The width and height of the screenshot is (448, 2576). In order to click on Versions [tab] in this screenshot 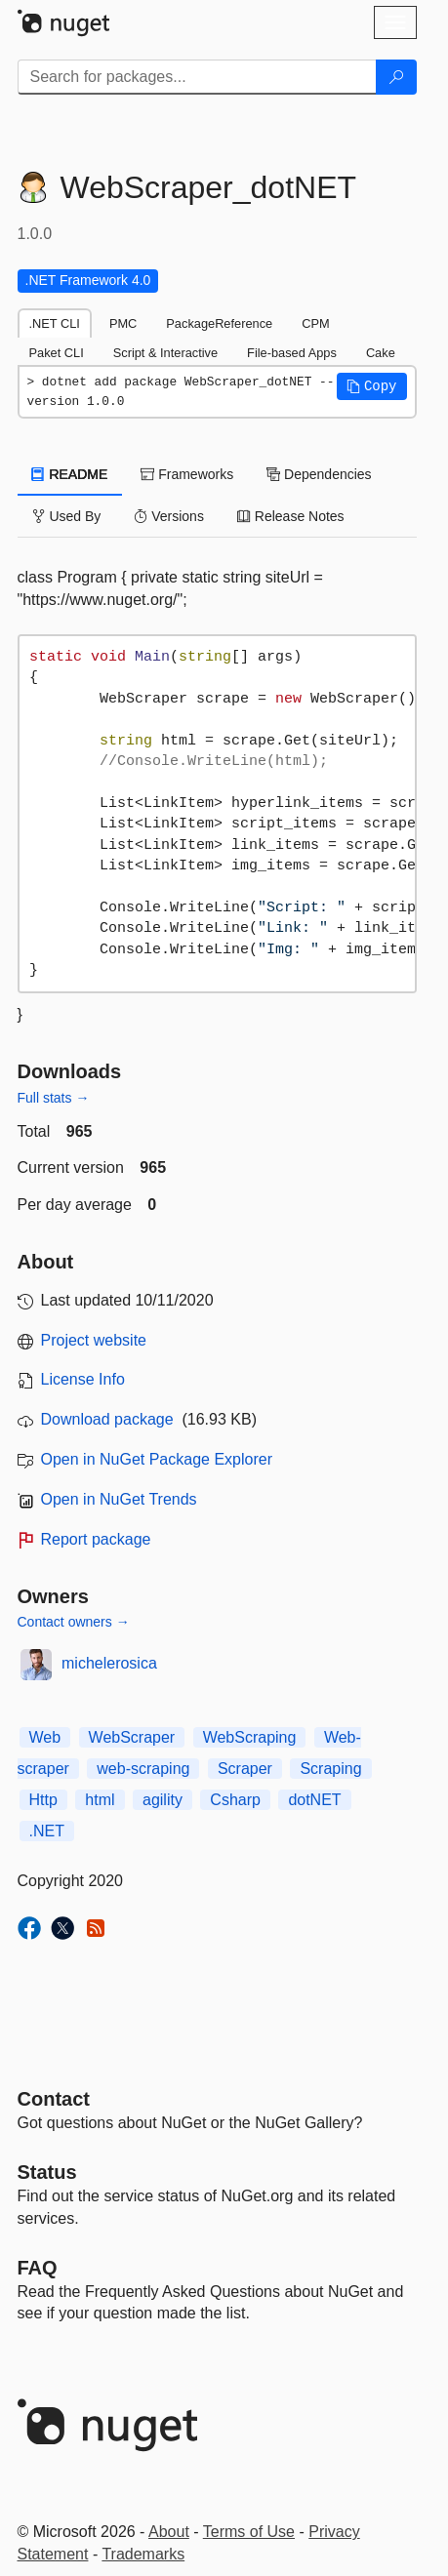, I will do `click(169, 516)`.